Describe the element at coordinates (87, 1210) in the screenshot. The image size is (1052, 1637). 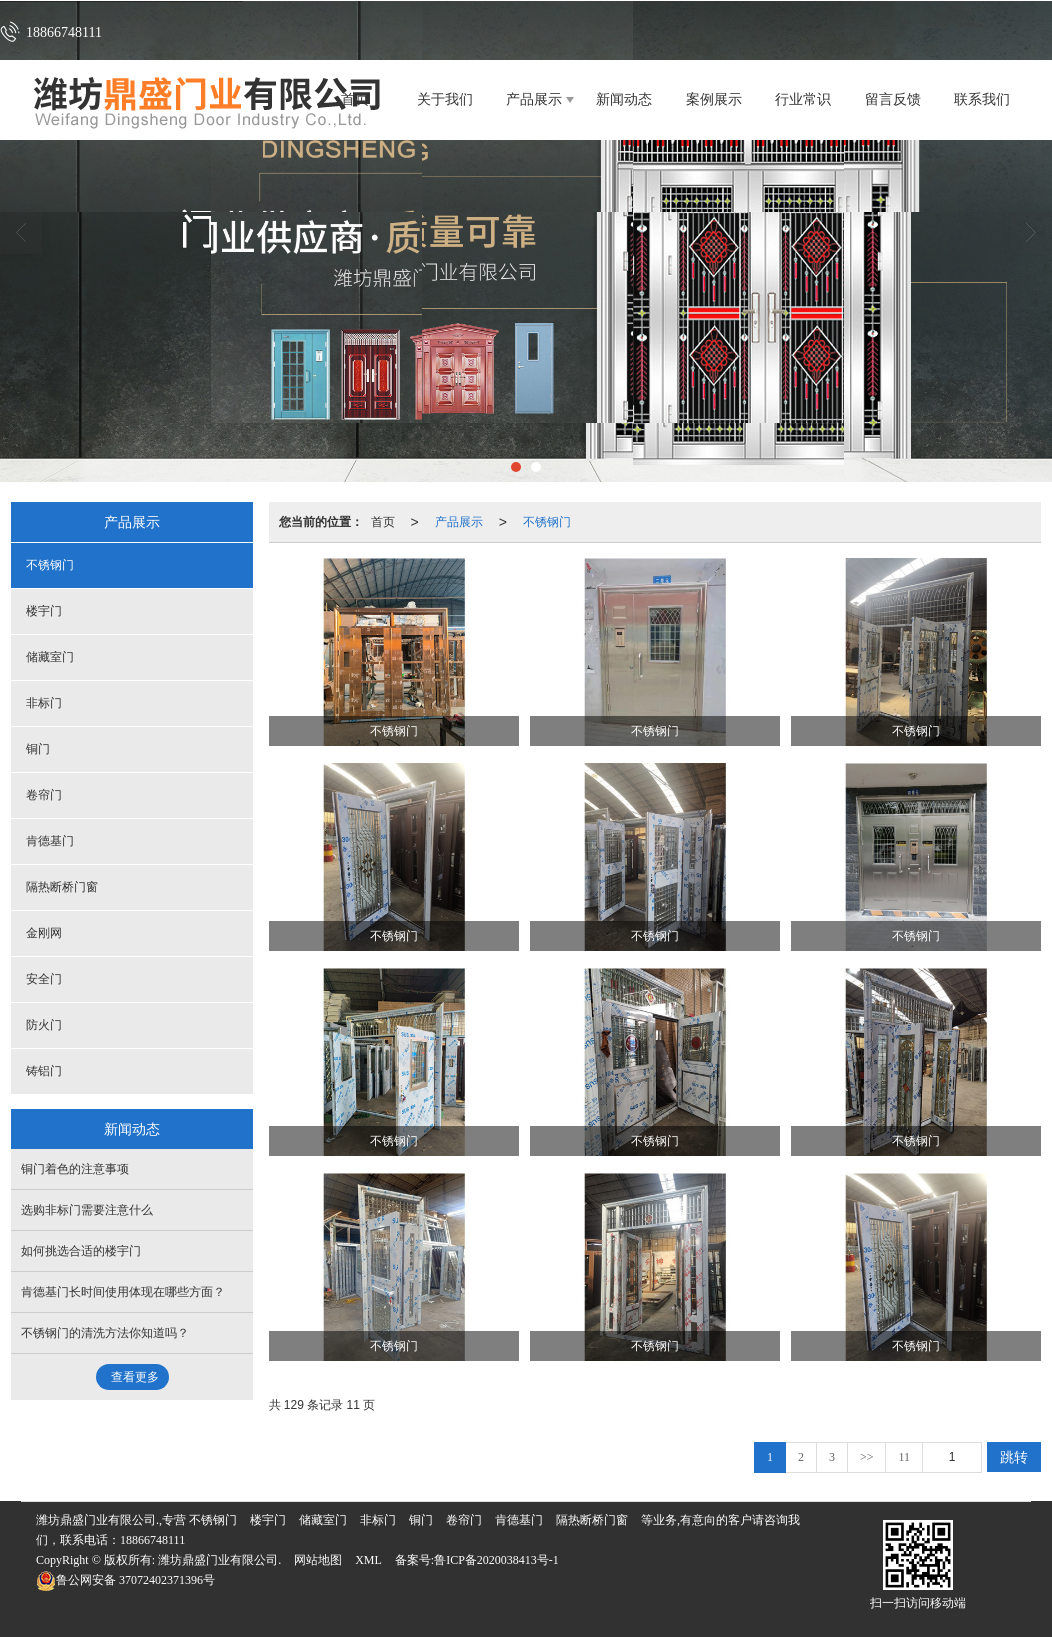
I see `选购非标门需要注意什么` at that location.